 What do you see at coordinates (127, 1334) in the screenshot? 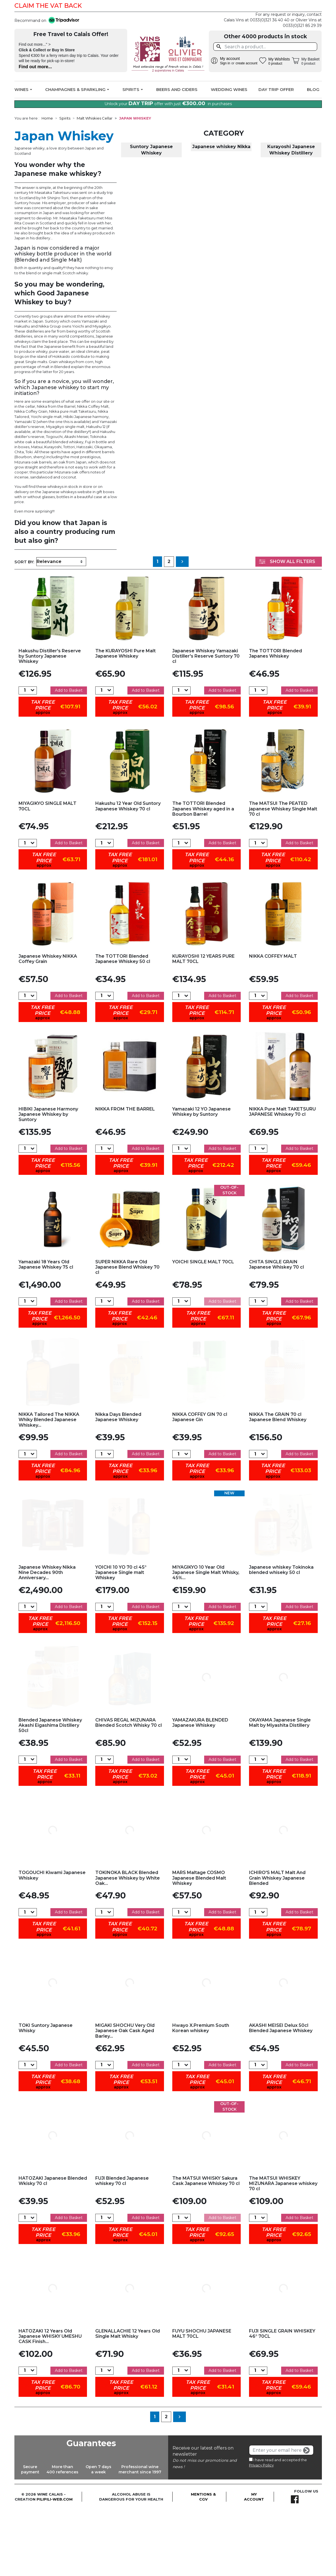
I see `SUPER NIKKA Rare Old Japanese Blend Whiskey 70 cl` at bounding box center [127, 1334].